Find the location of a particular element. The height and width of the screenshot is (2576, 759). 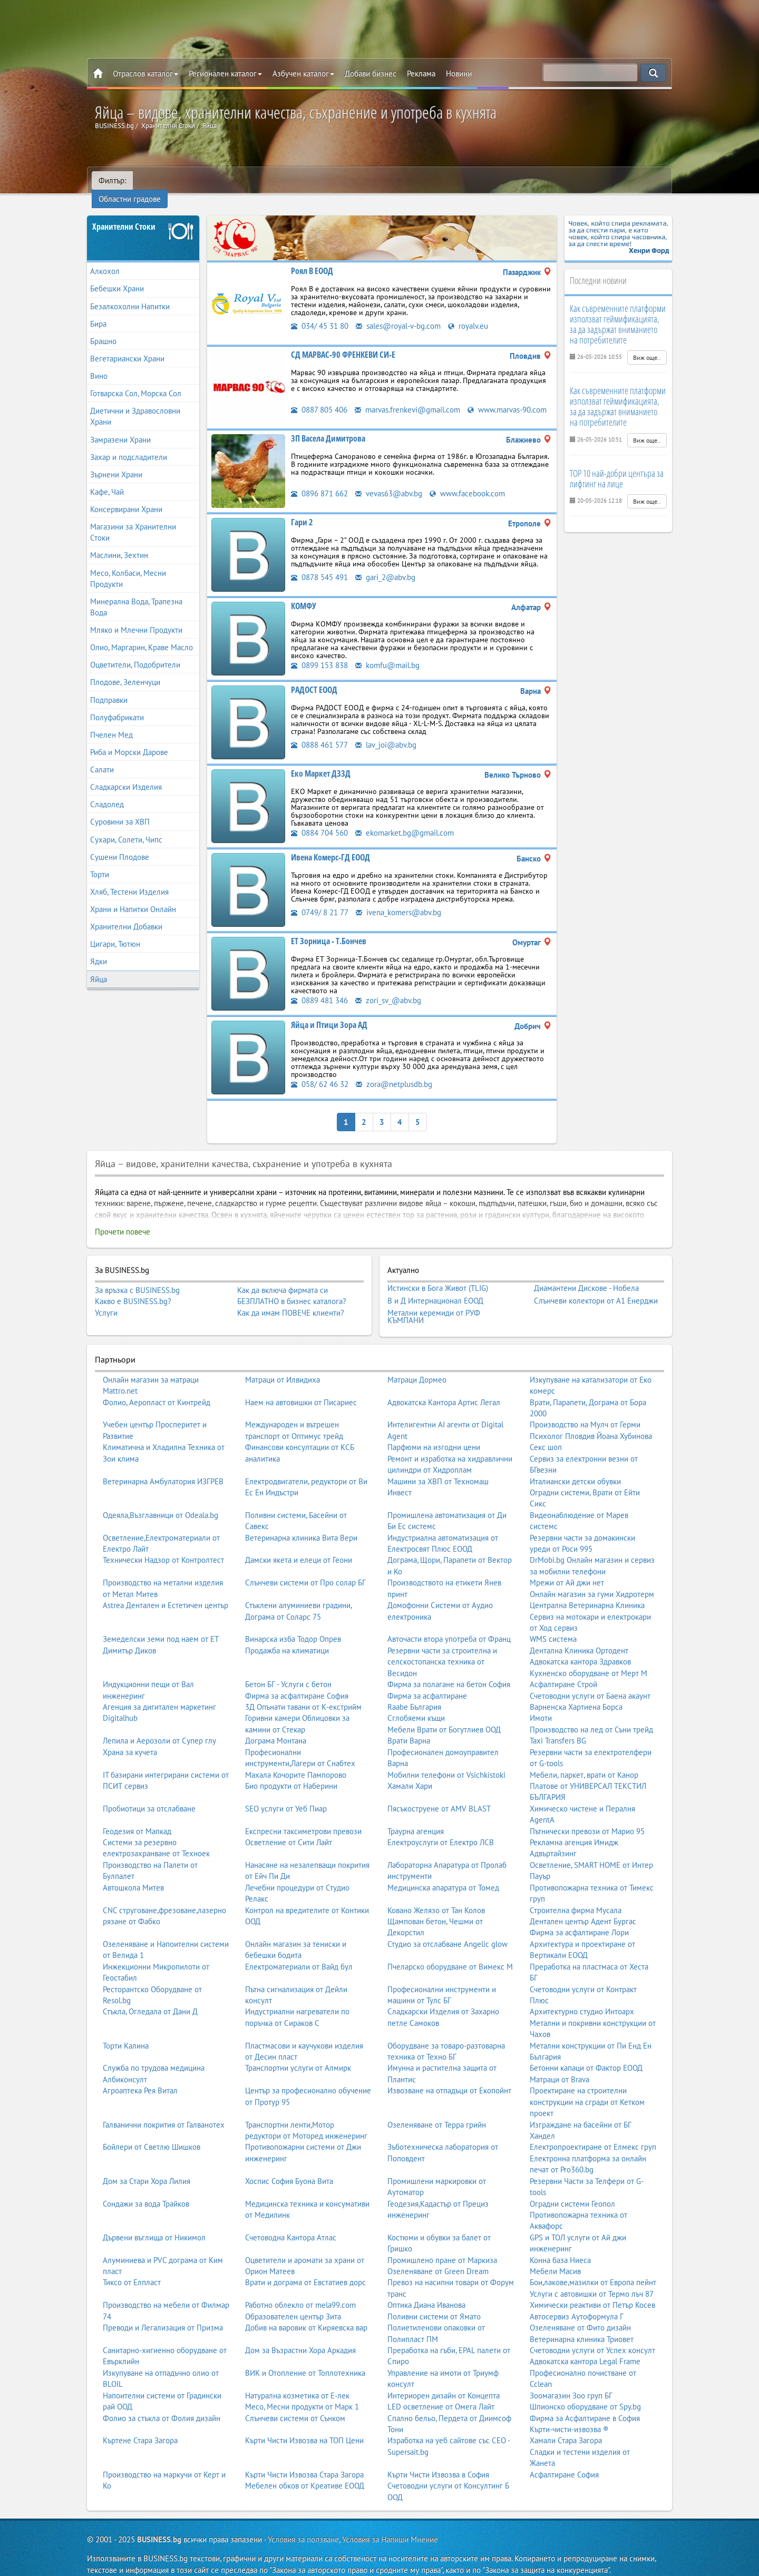

Добави бизнес is located at coordinates (370, 73).